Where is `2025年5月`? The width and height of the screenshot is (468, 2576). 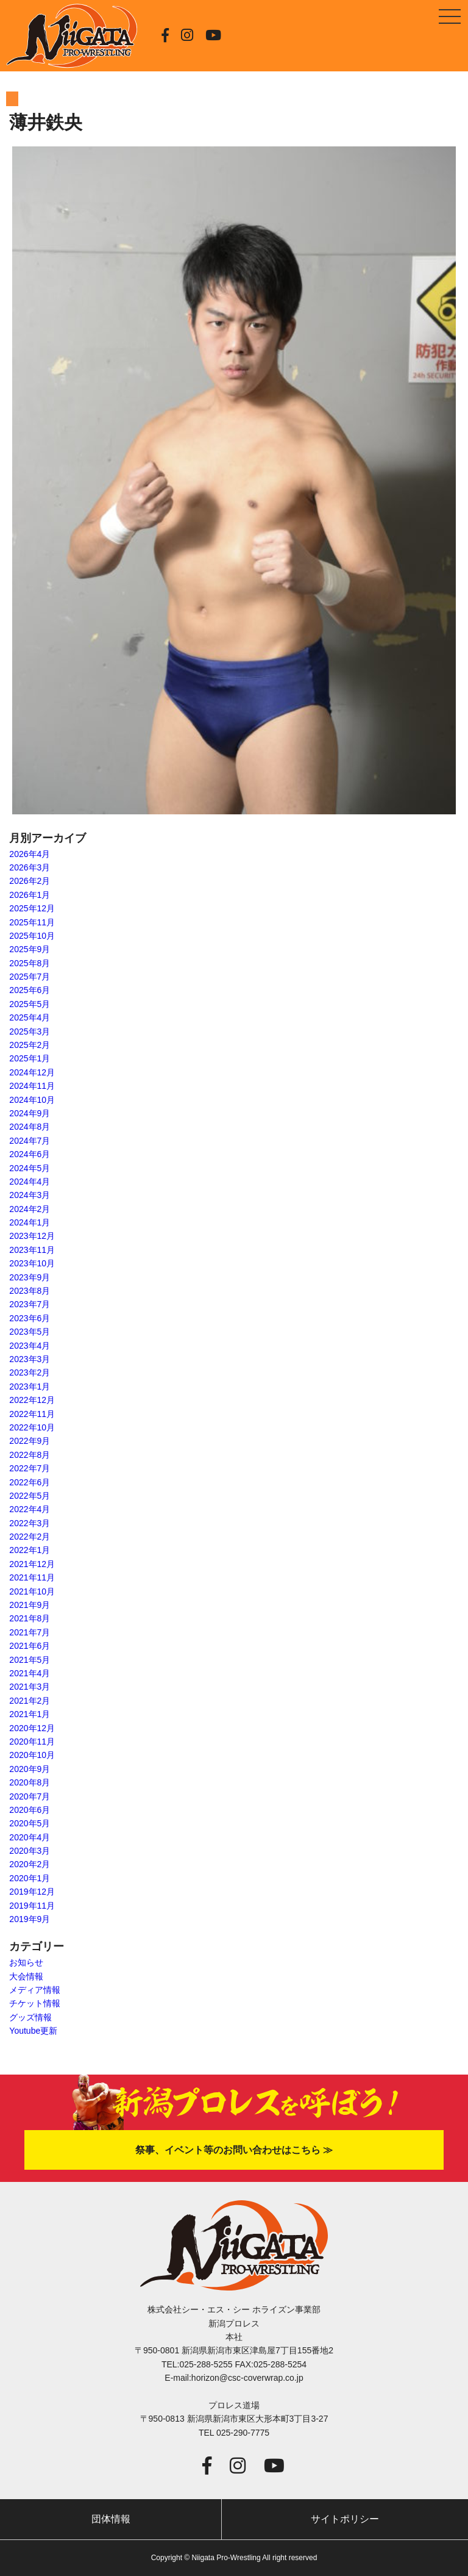 2025年5月 is located at coordinates (29, 1004).